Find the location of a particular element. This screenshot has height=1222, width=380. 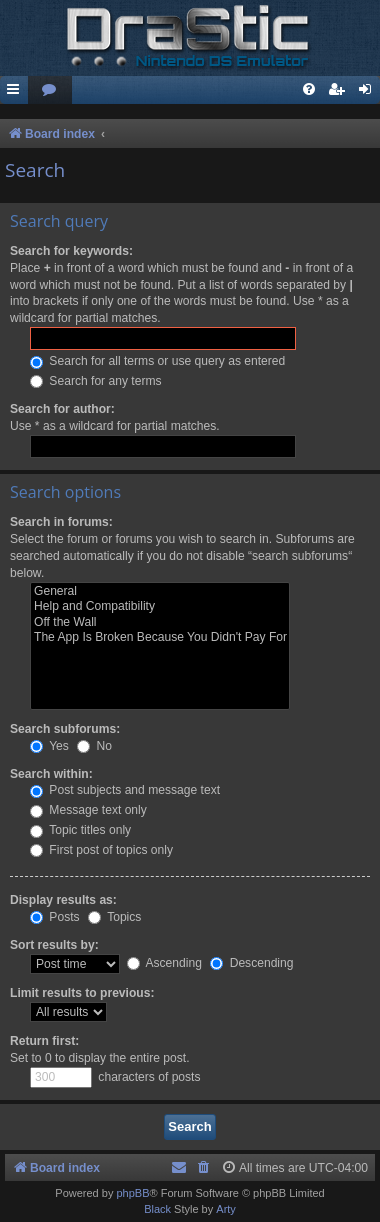

Descending is located at coordinates (251, 963).